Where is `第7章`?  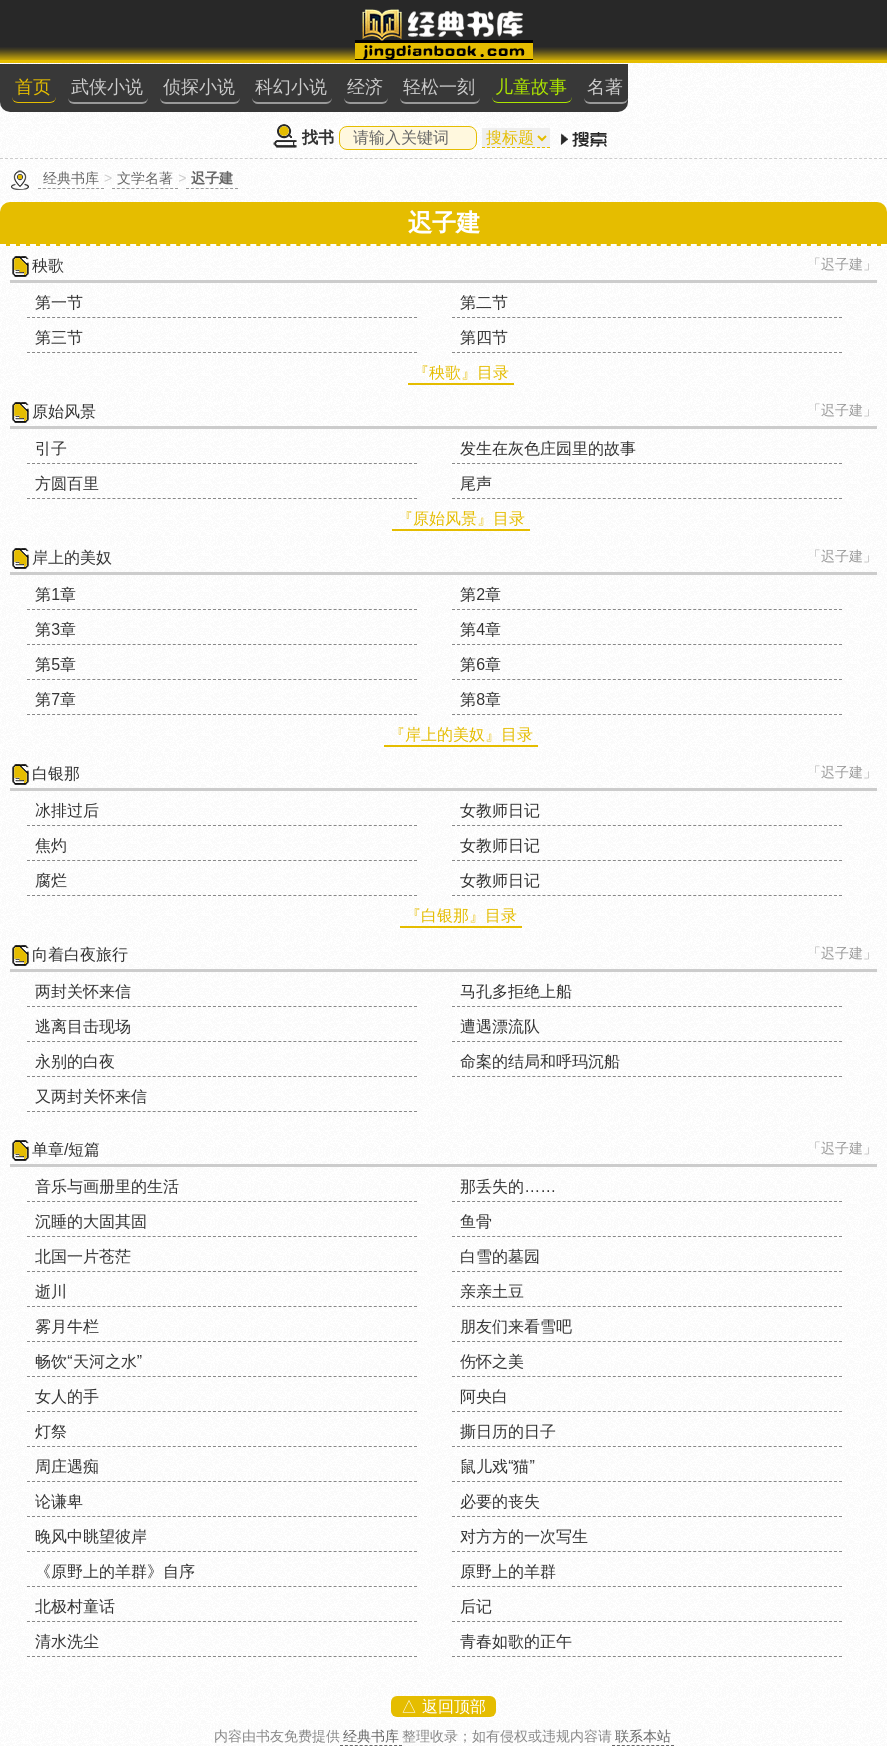
第7章 is located at coordinates (55, 699).